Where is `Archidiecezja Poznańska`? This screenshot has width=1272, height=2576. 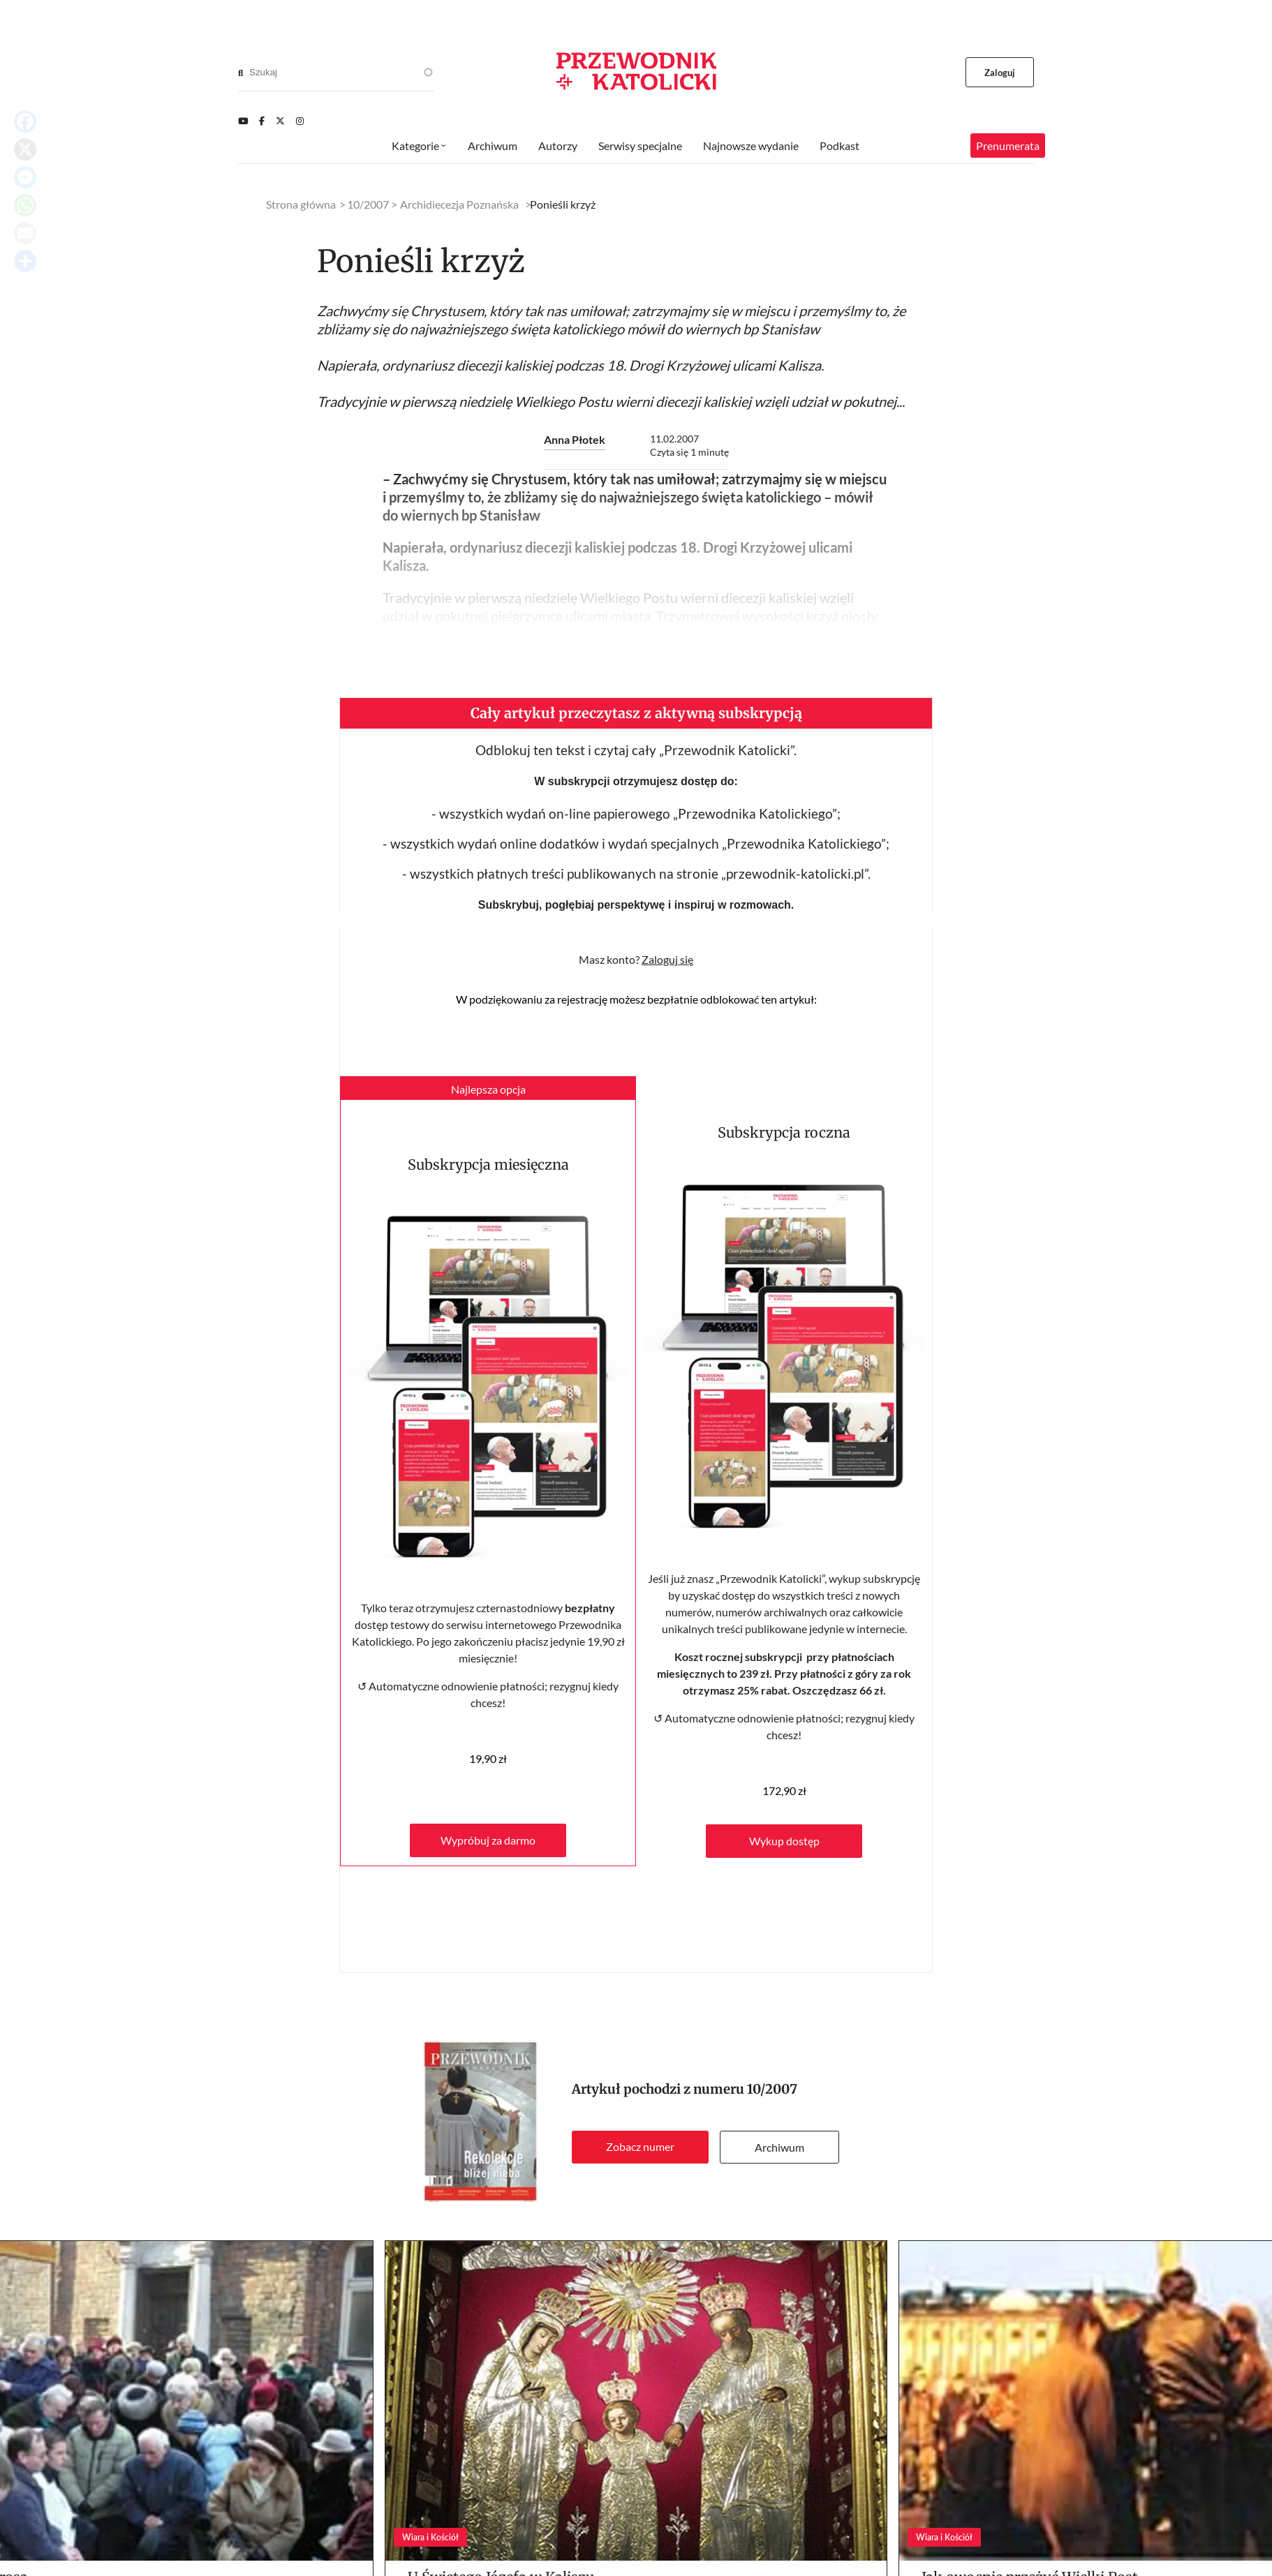 Archidiecezja Poznańska is located at coordinates (459, 204).